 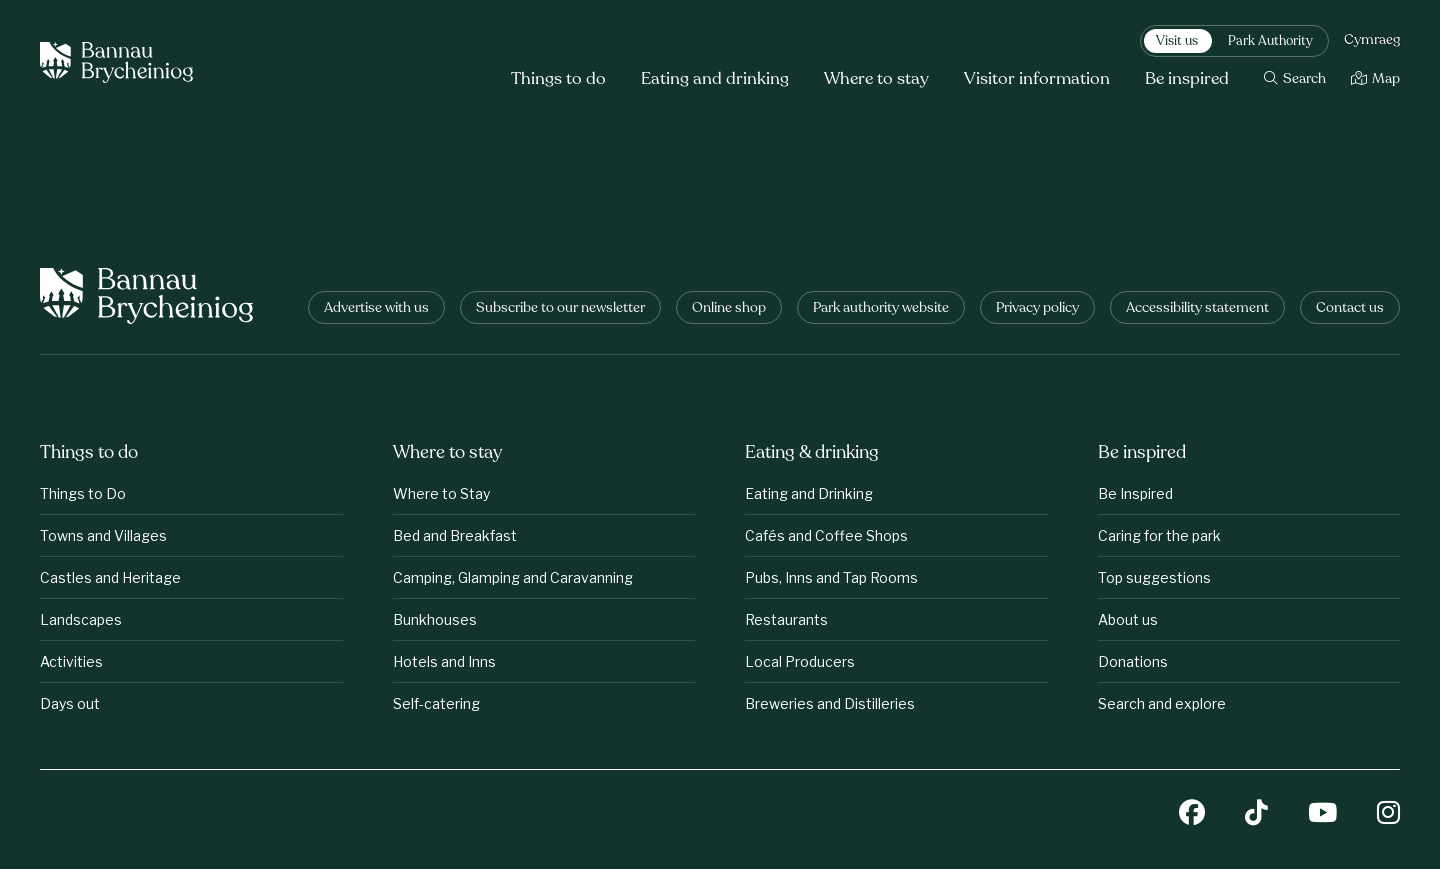 I want to click on Subscribe to our newsletter, so click(x=560, y=308).